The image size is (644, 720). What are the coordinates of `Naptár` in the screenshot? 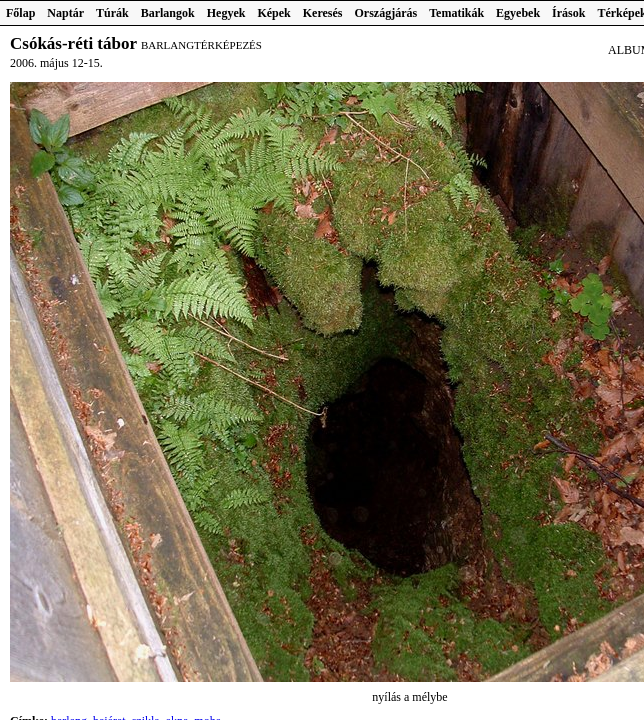 It's located at (65, 13).